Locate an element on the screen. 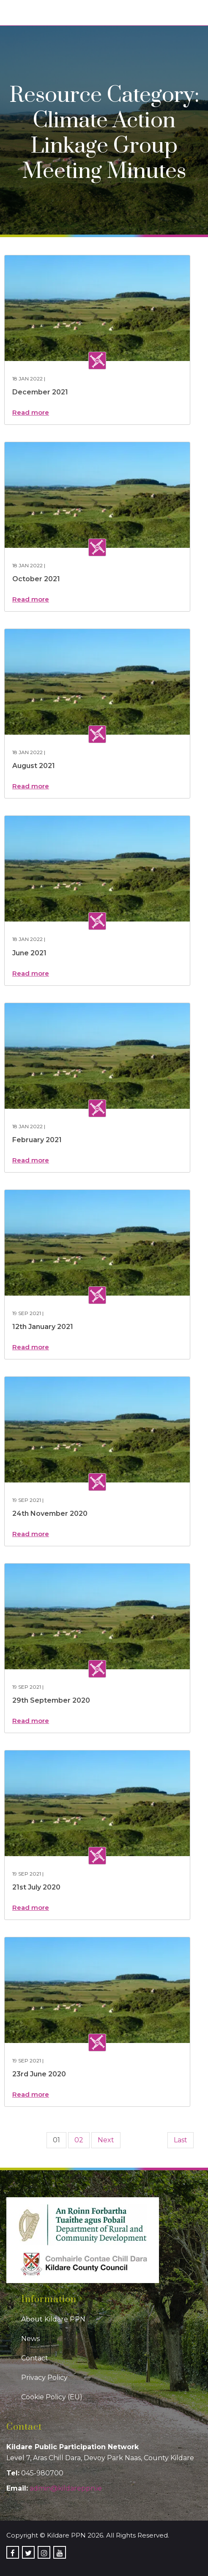  About Kildare PPN is located at coordinates (53, 2319).